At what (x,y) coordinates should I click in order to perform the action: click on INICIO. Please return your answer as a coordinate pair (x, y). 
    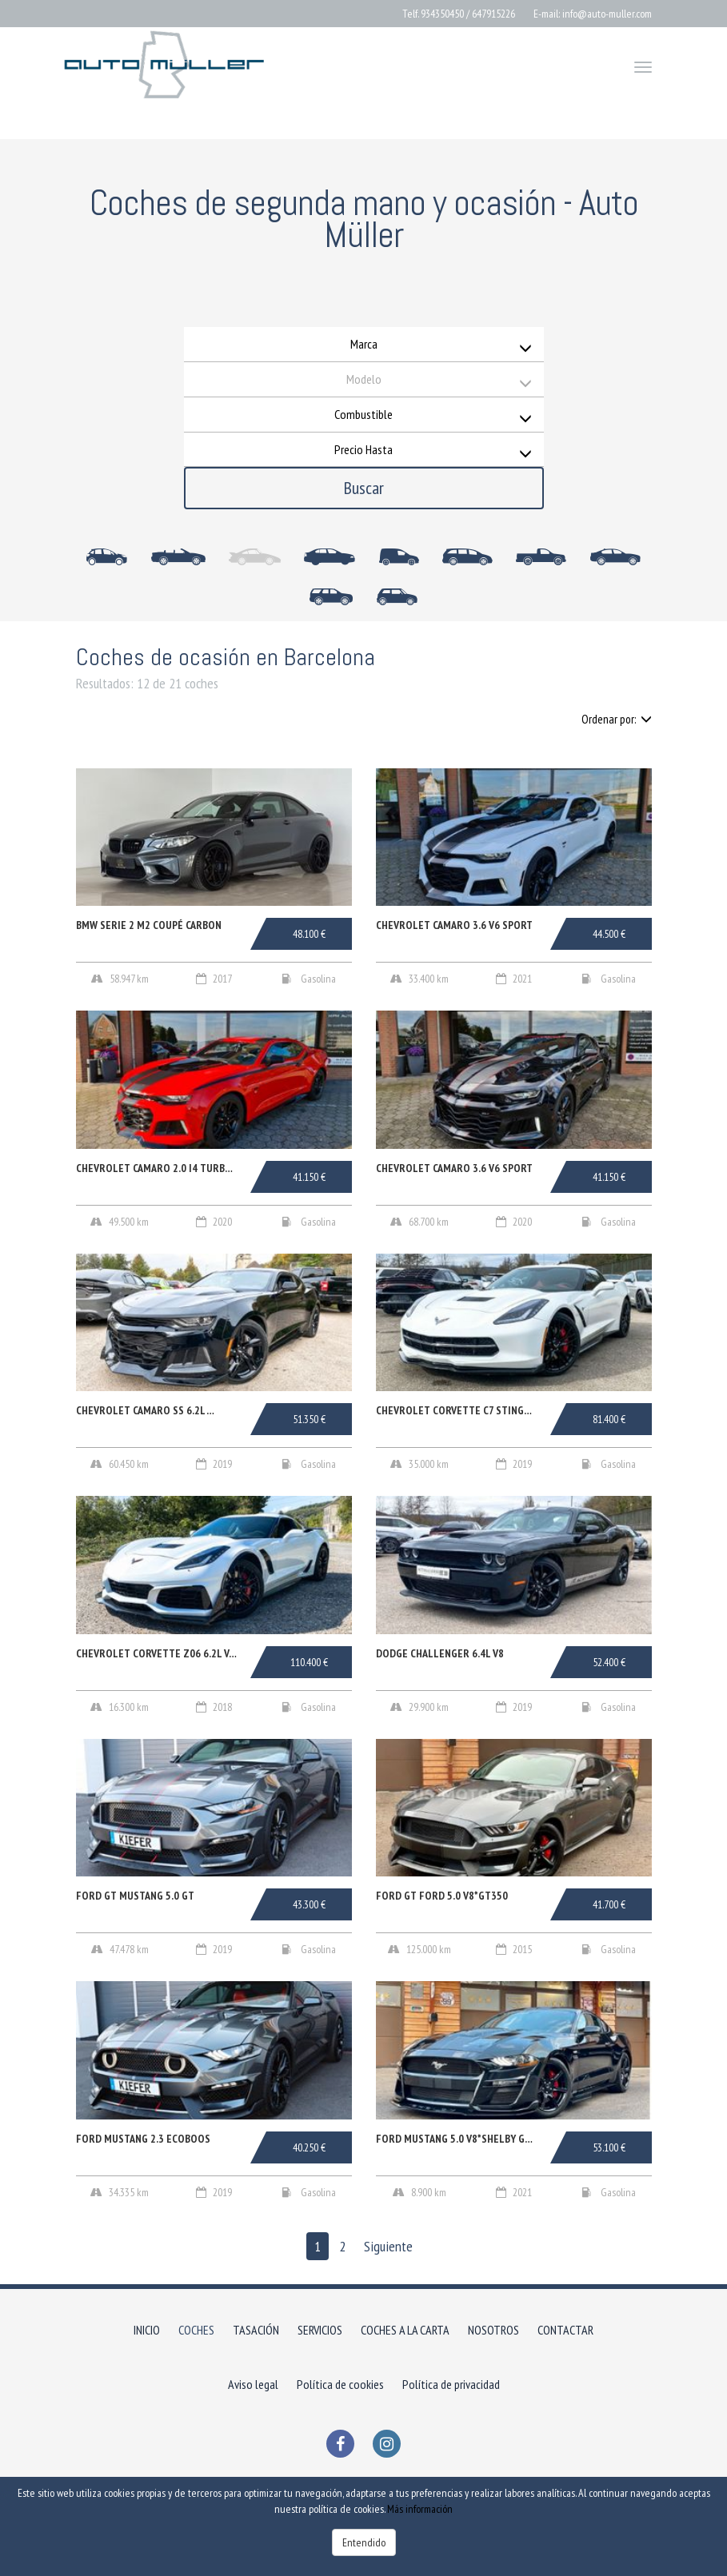
    Looking at the image, I should click on (147, 2330).